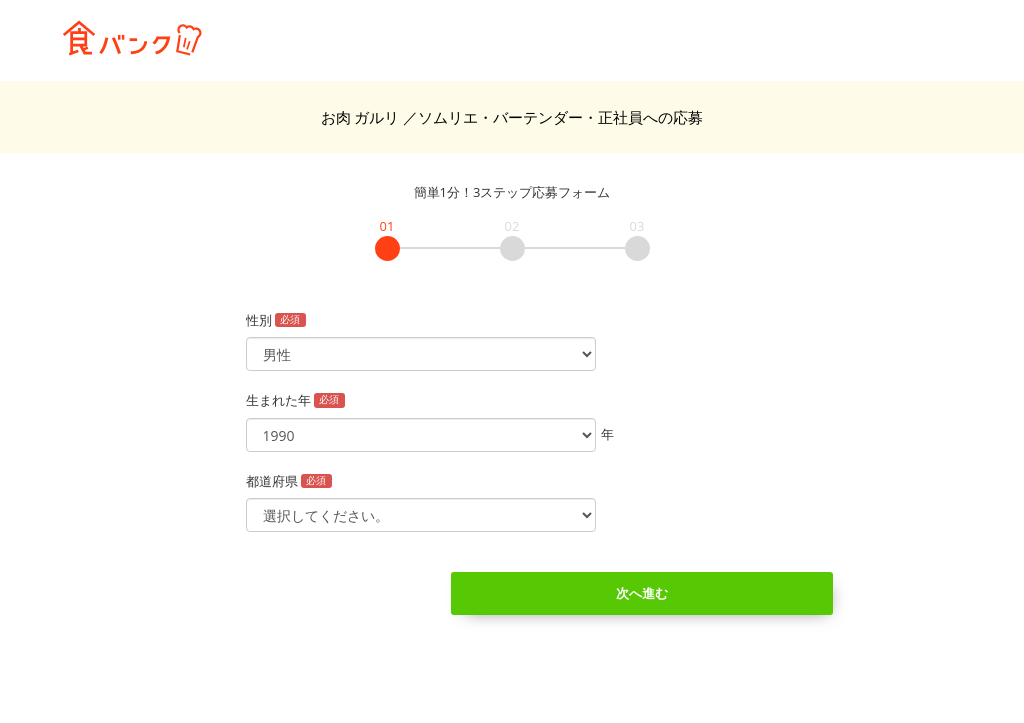 Image resolution: width=1024 pixels, height=723 pixels. I want to click on 都道府県, so click(289, 481).